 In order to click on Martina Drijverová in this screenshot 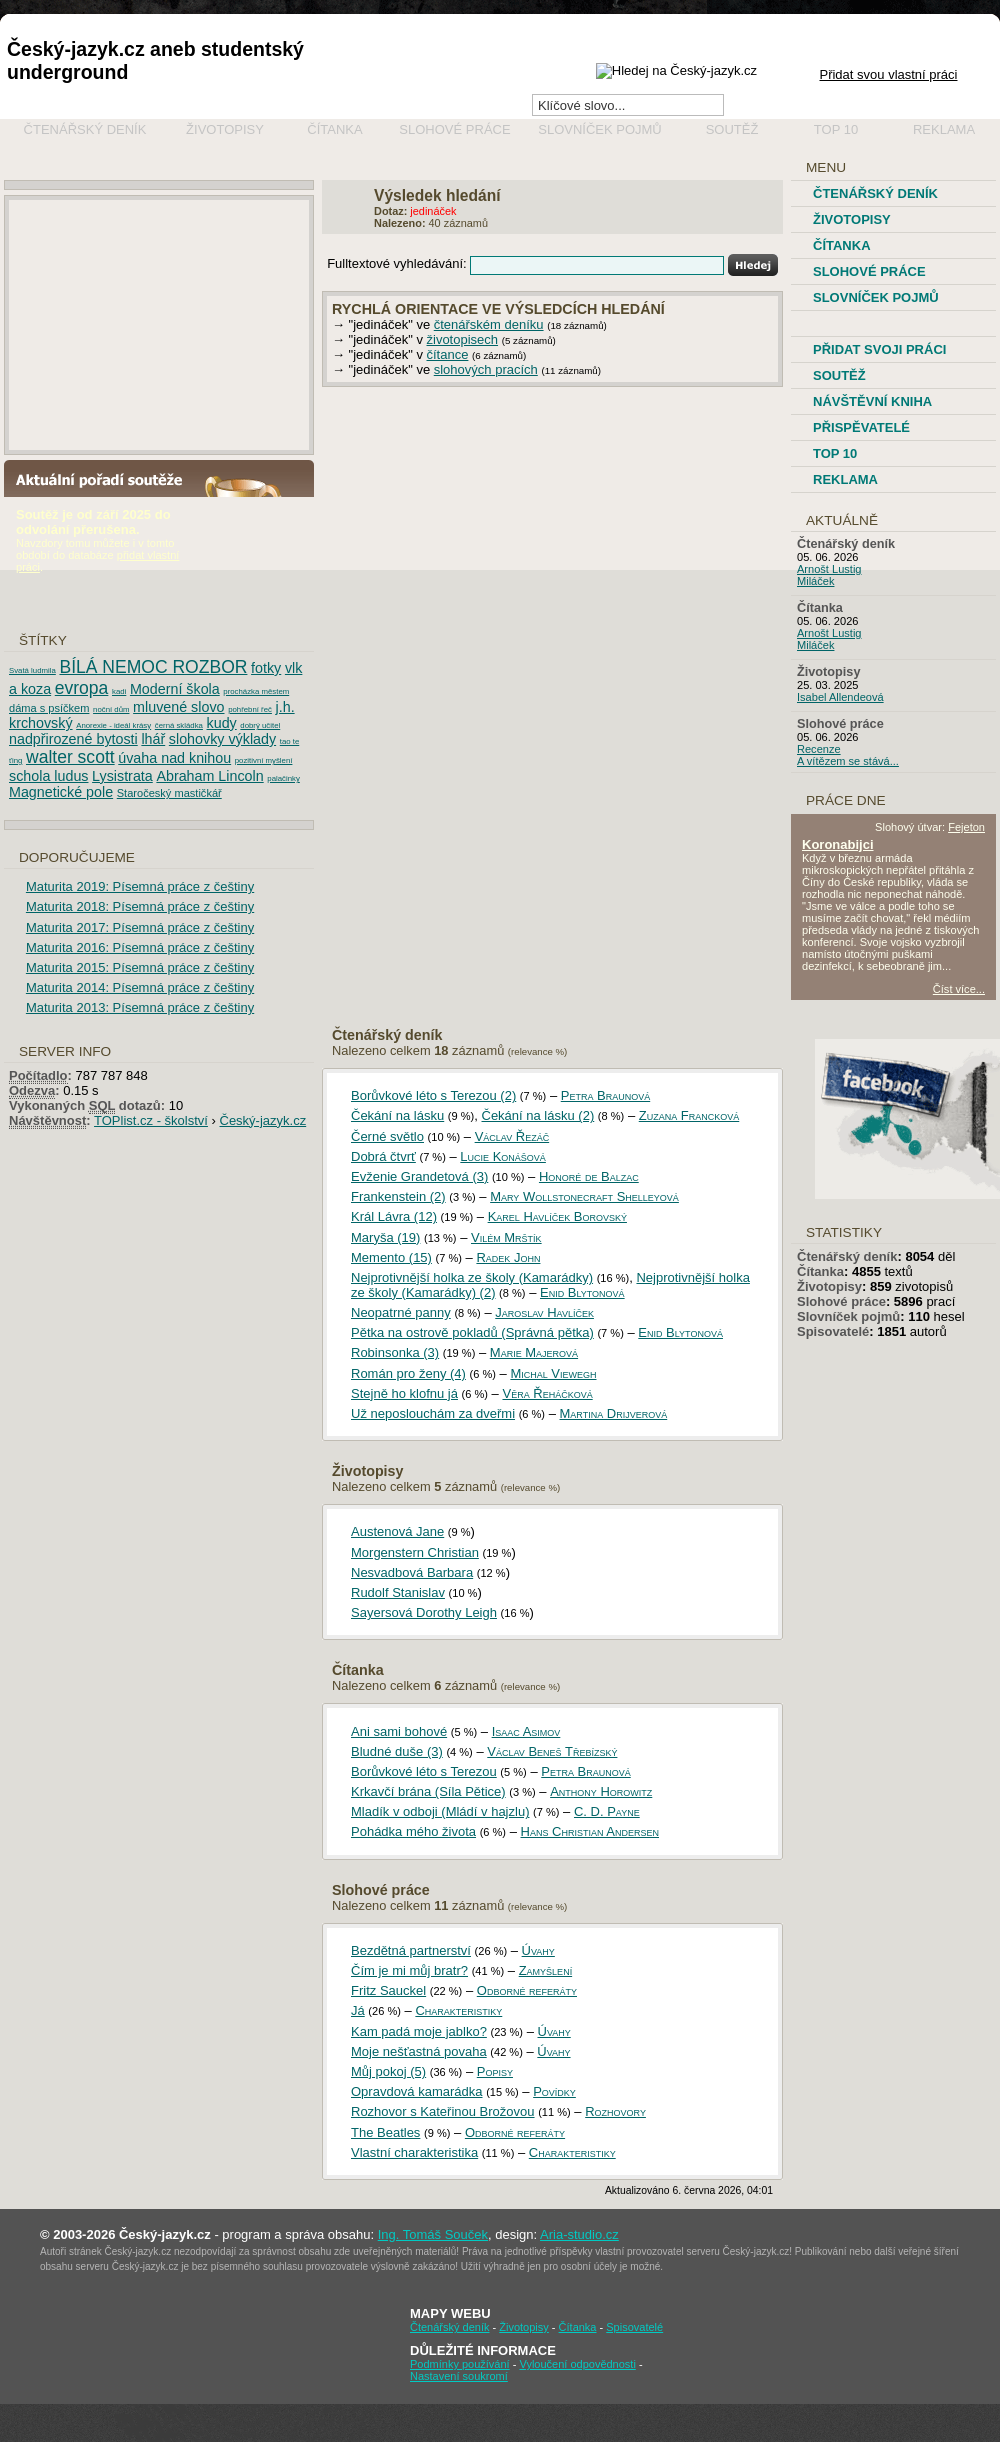, I will do `click(614, 1413)`.